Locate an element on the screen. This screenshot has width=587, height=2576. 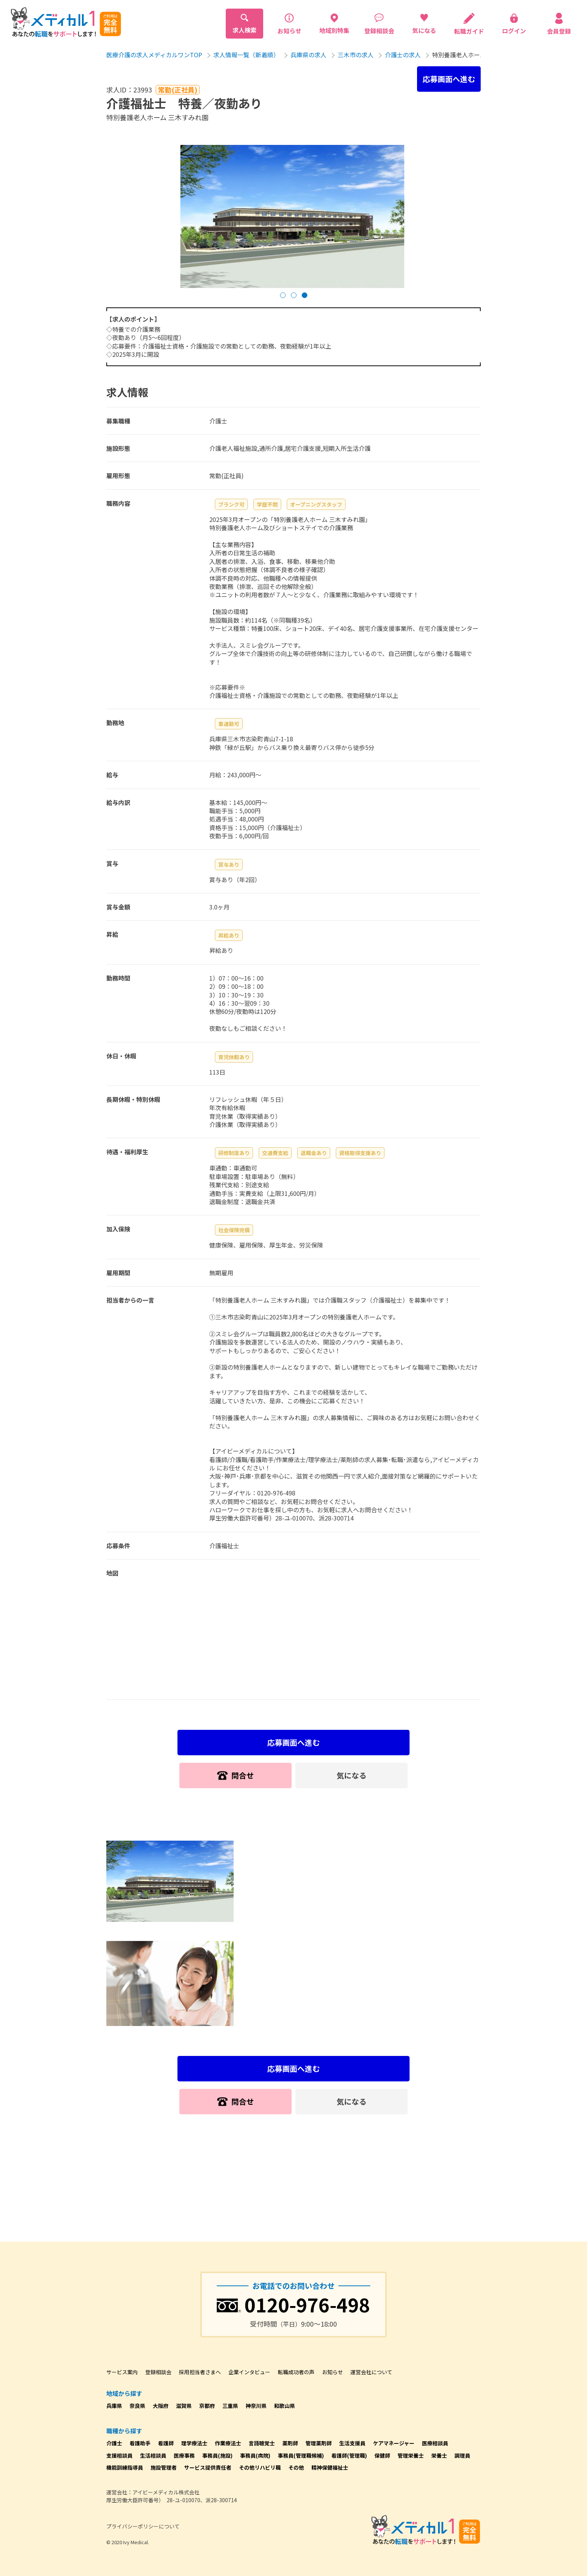
看護師(管理職) is located at coordinates (349, 2455).